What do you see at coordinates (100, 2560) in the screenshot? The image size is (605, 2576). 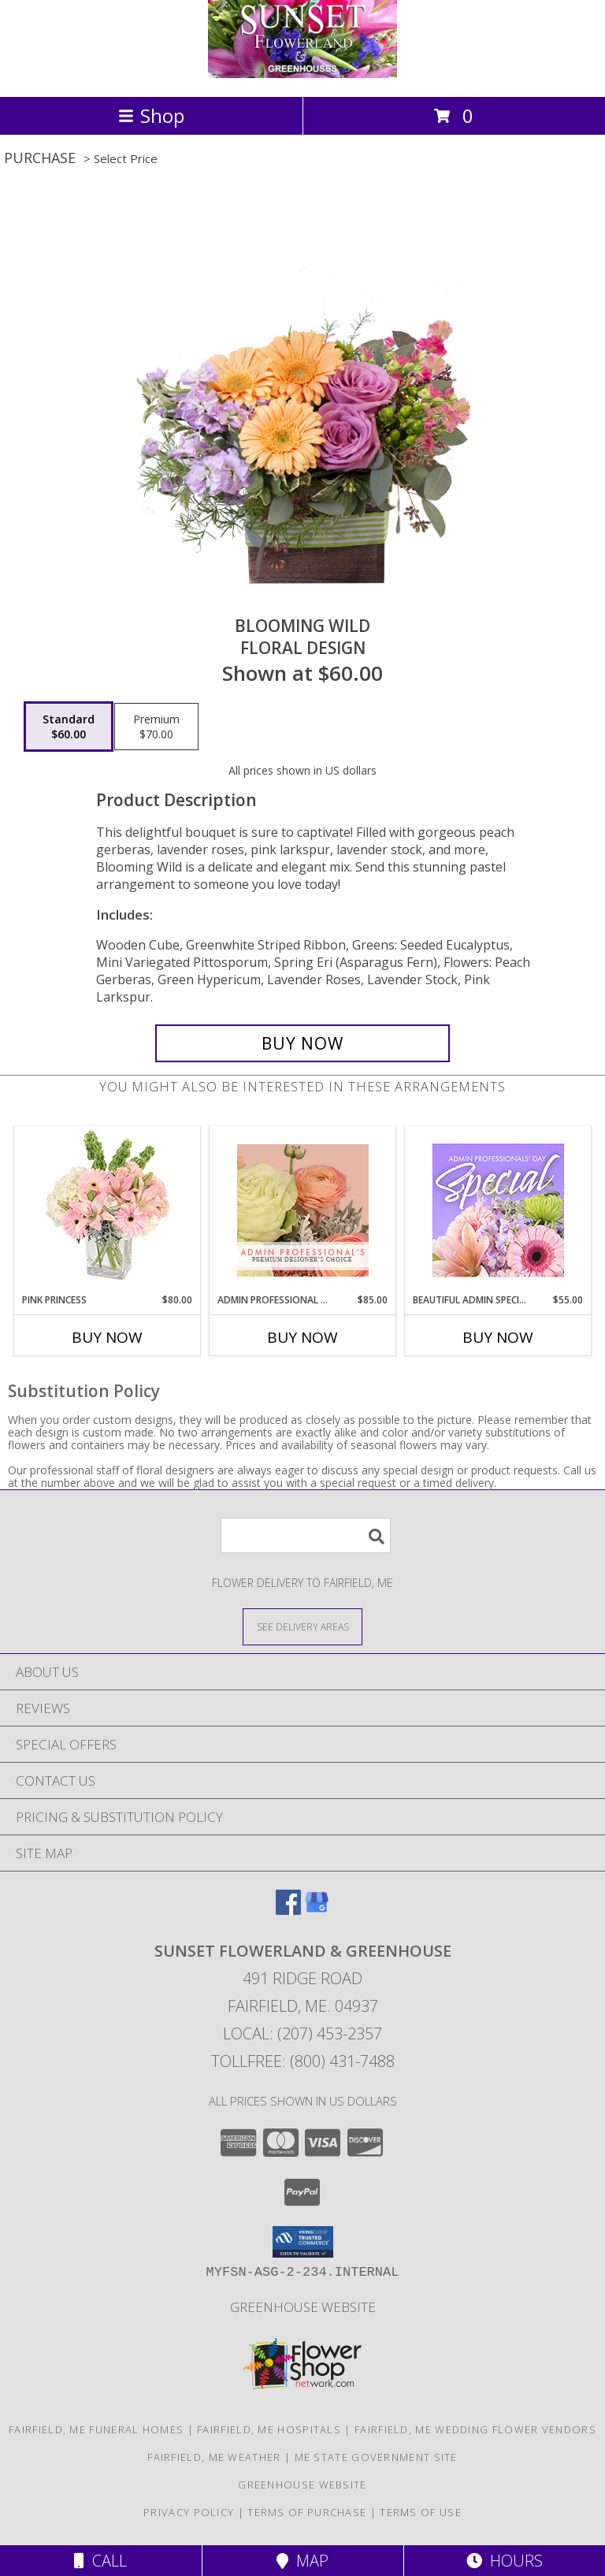 I see `Call [Click to Call]` at bounding box center [100, 2560].